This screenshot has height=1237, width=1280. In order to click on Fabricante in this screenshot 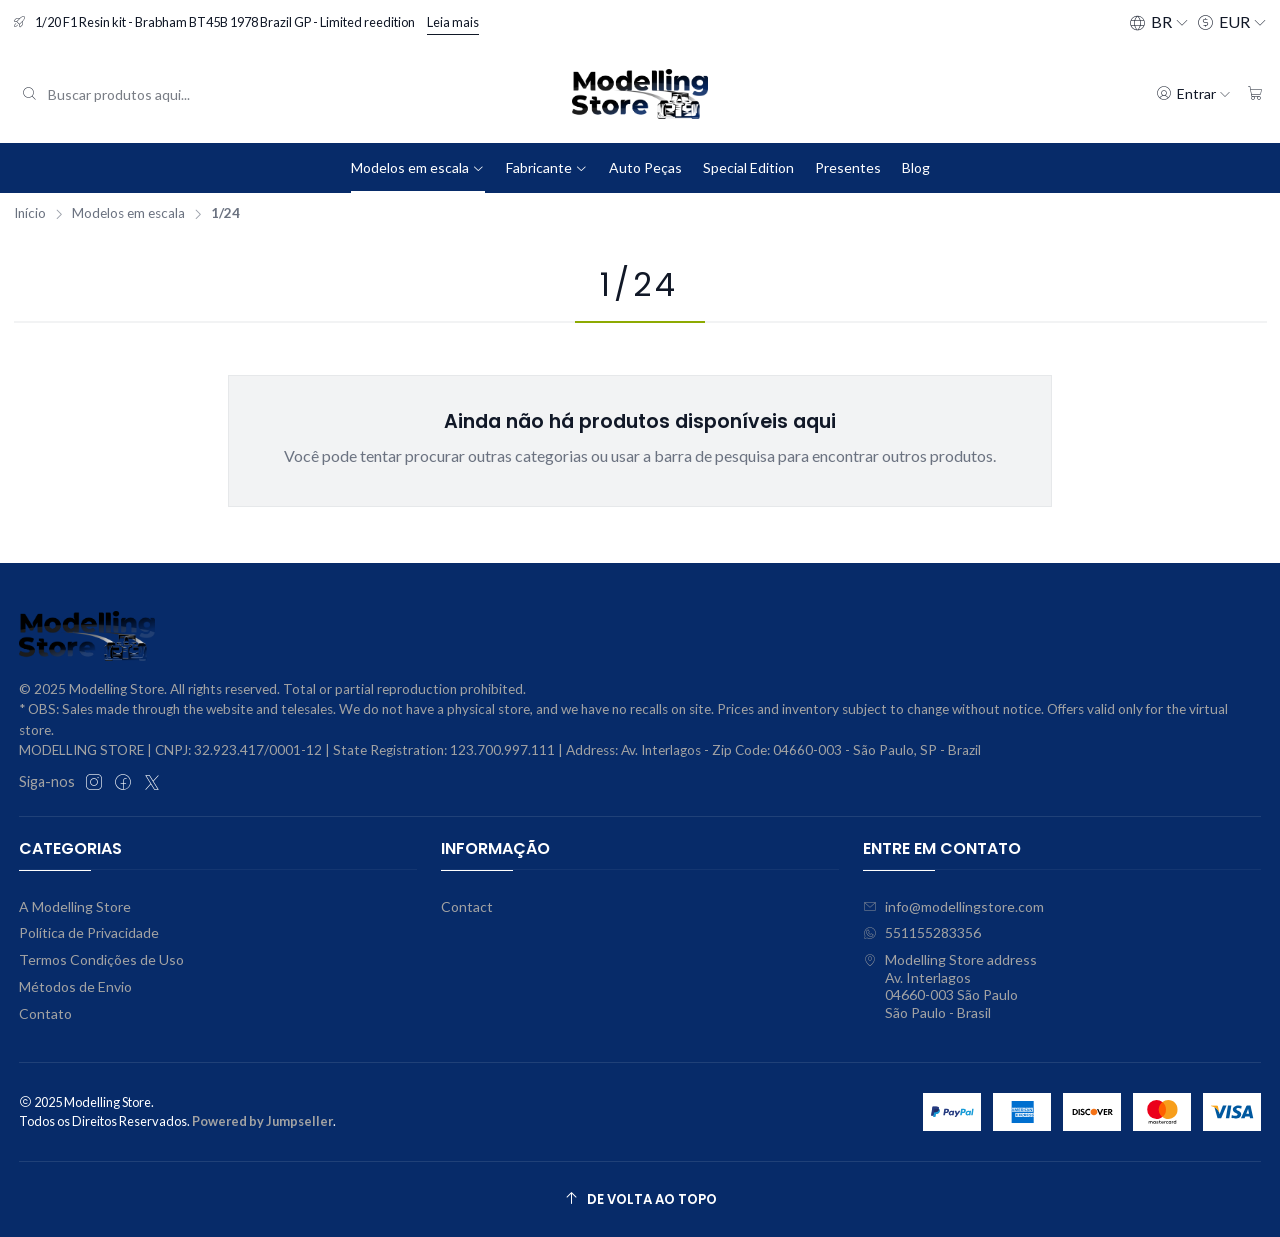, I will do `click(547, 167)`.